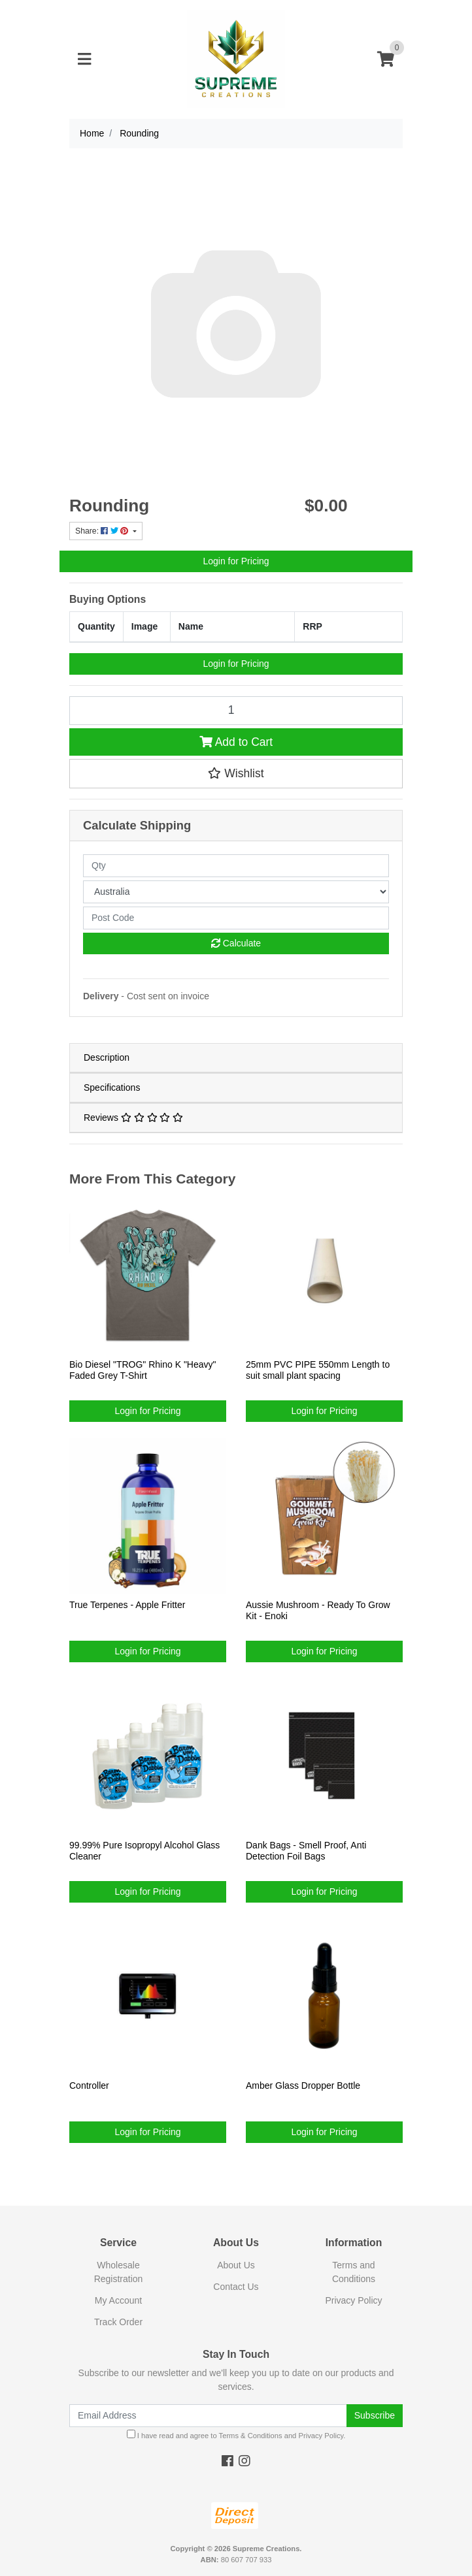 This screenshot has width=472, height=2576. I want to click on Share: [Share product], so click(103, 531).